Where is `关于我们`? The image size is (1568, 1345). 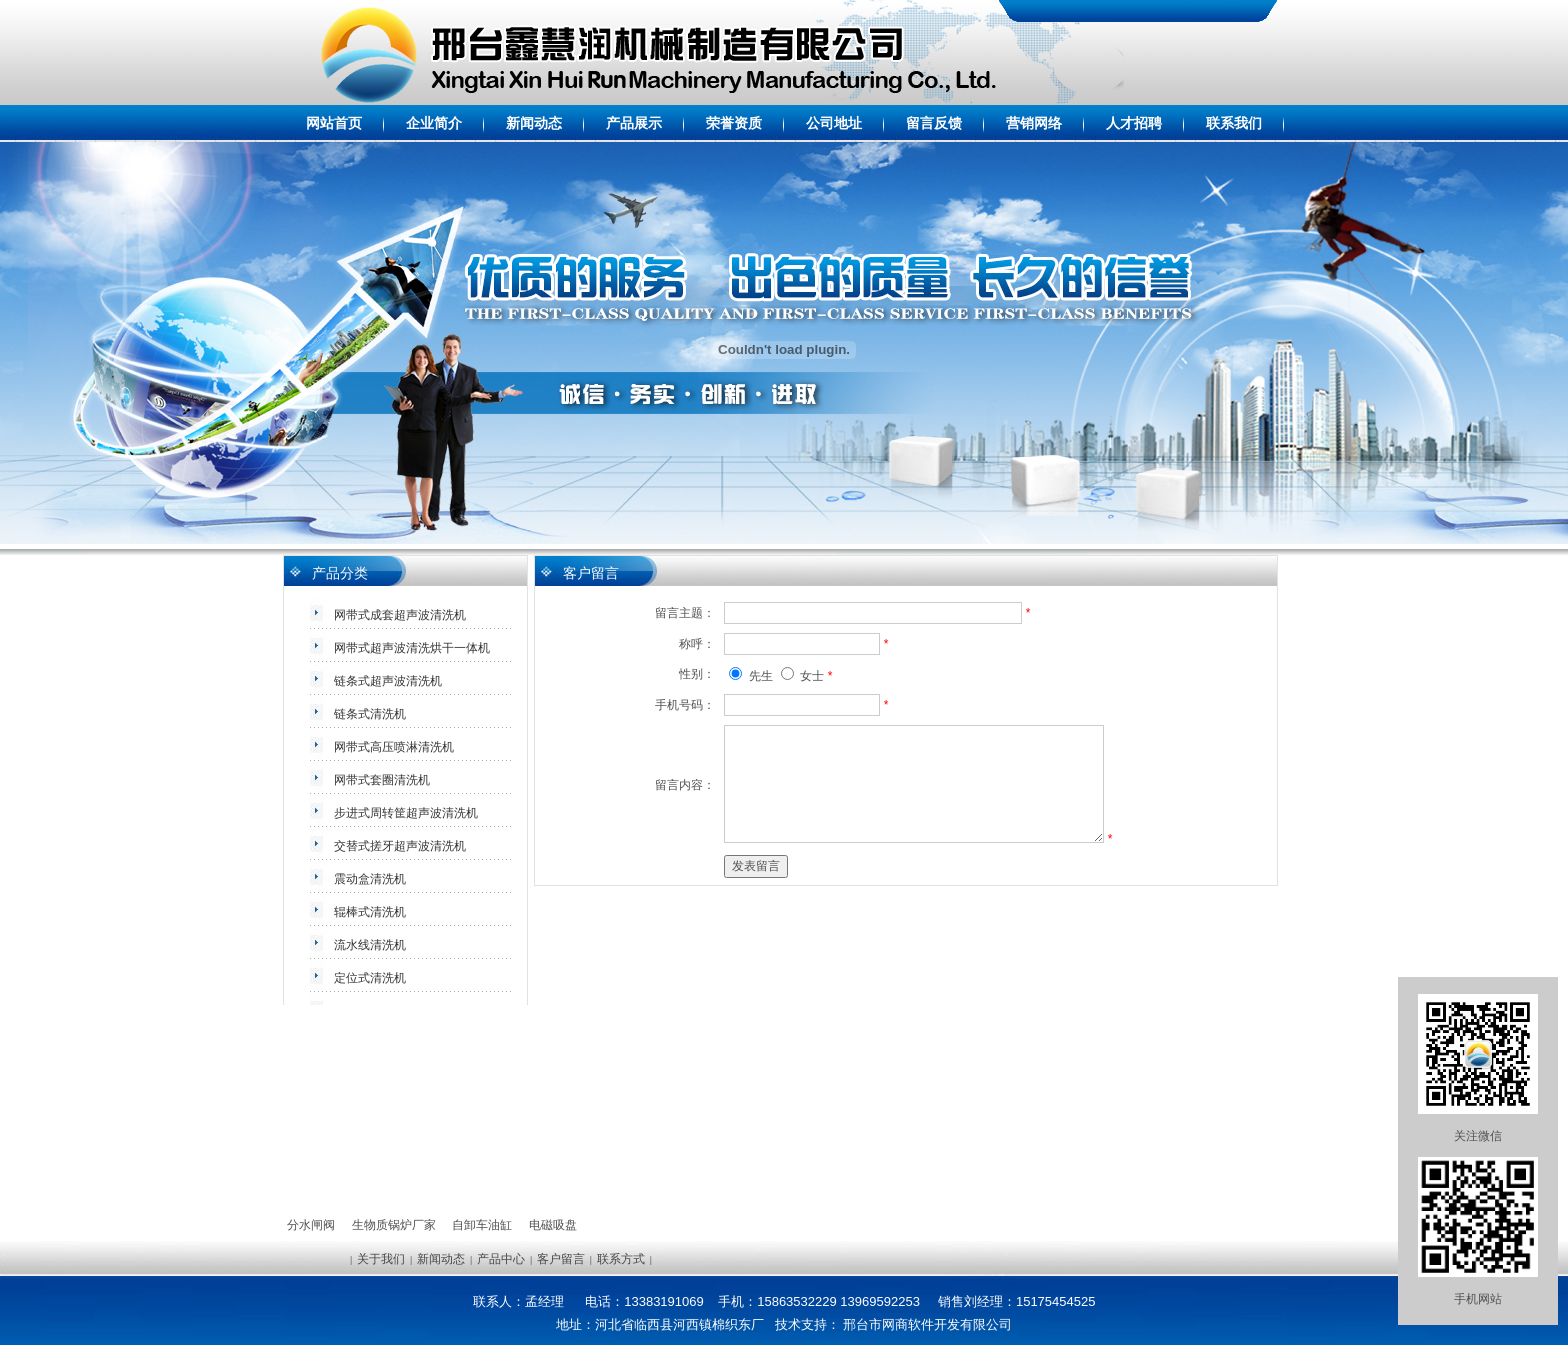 关于我们 is located at coordinates (381, 1259).